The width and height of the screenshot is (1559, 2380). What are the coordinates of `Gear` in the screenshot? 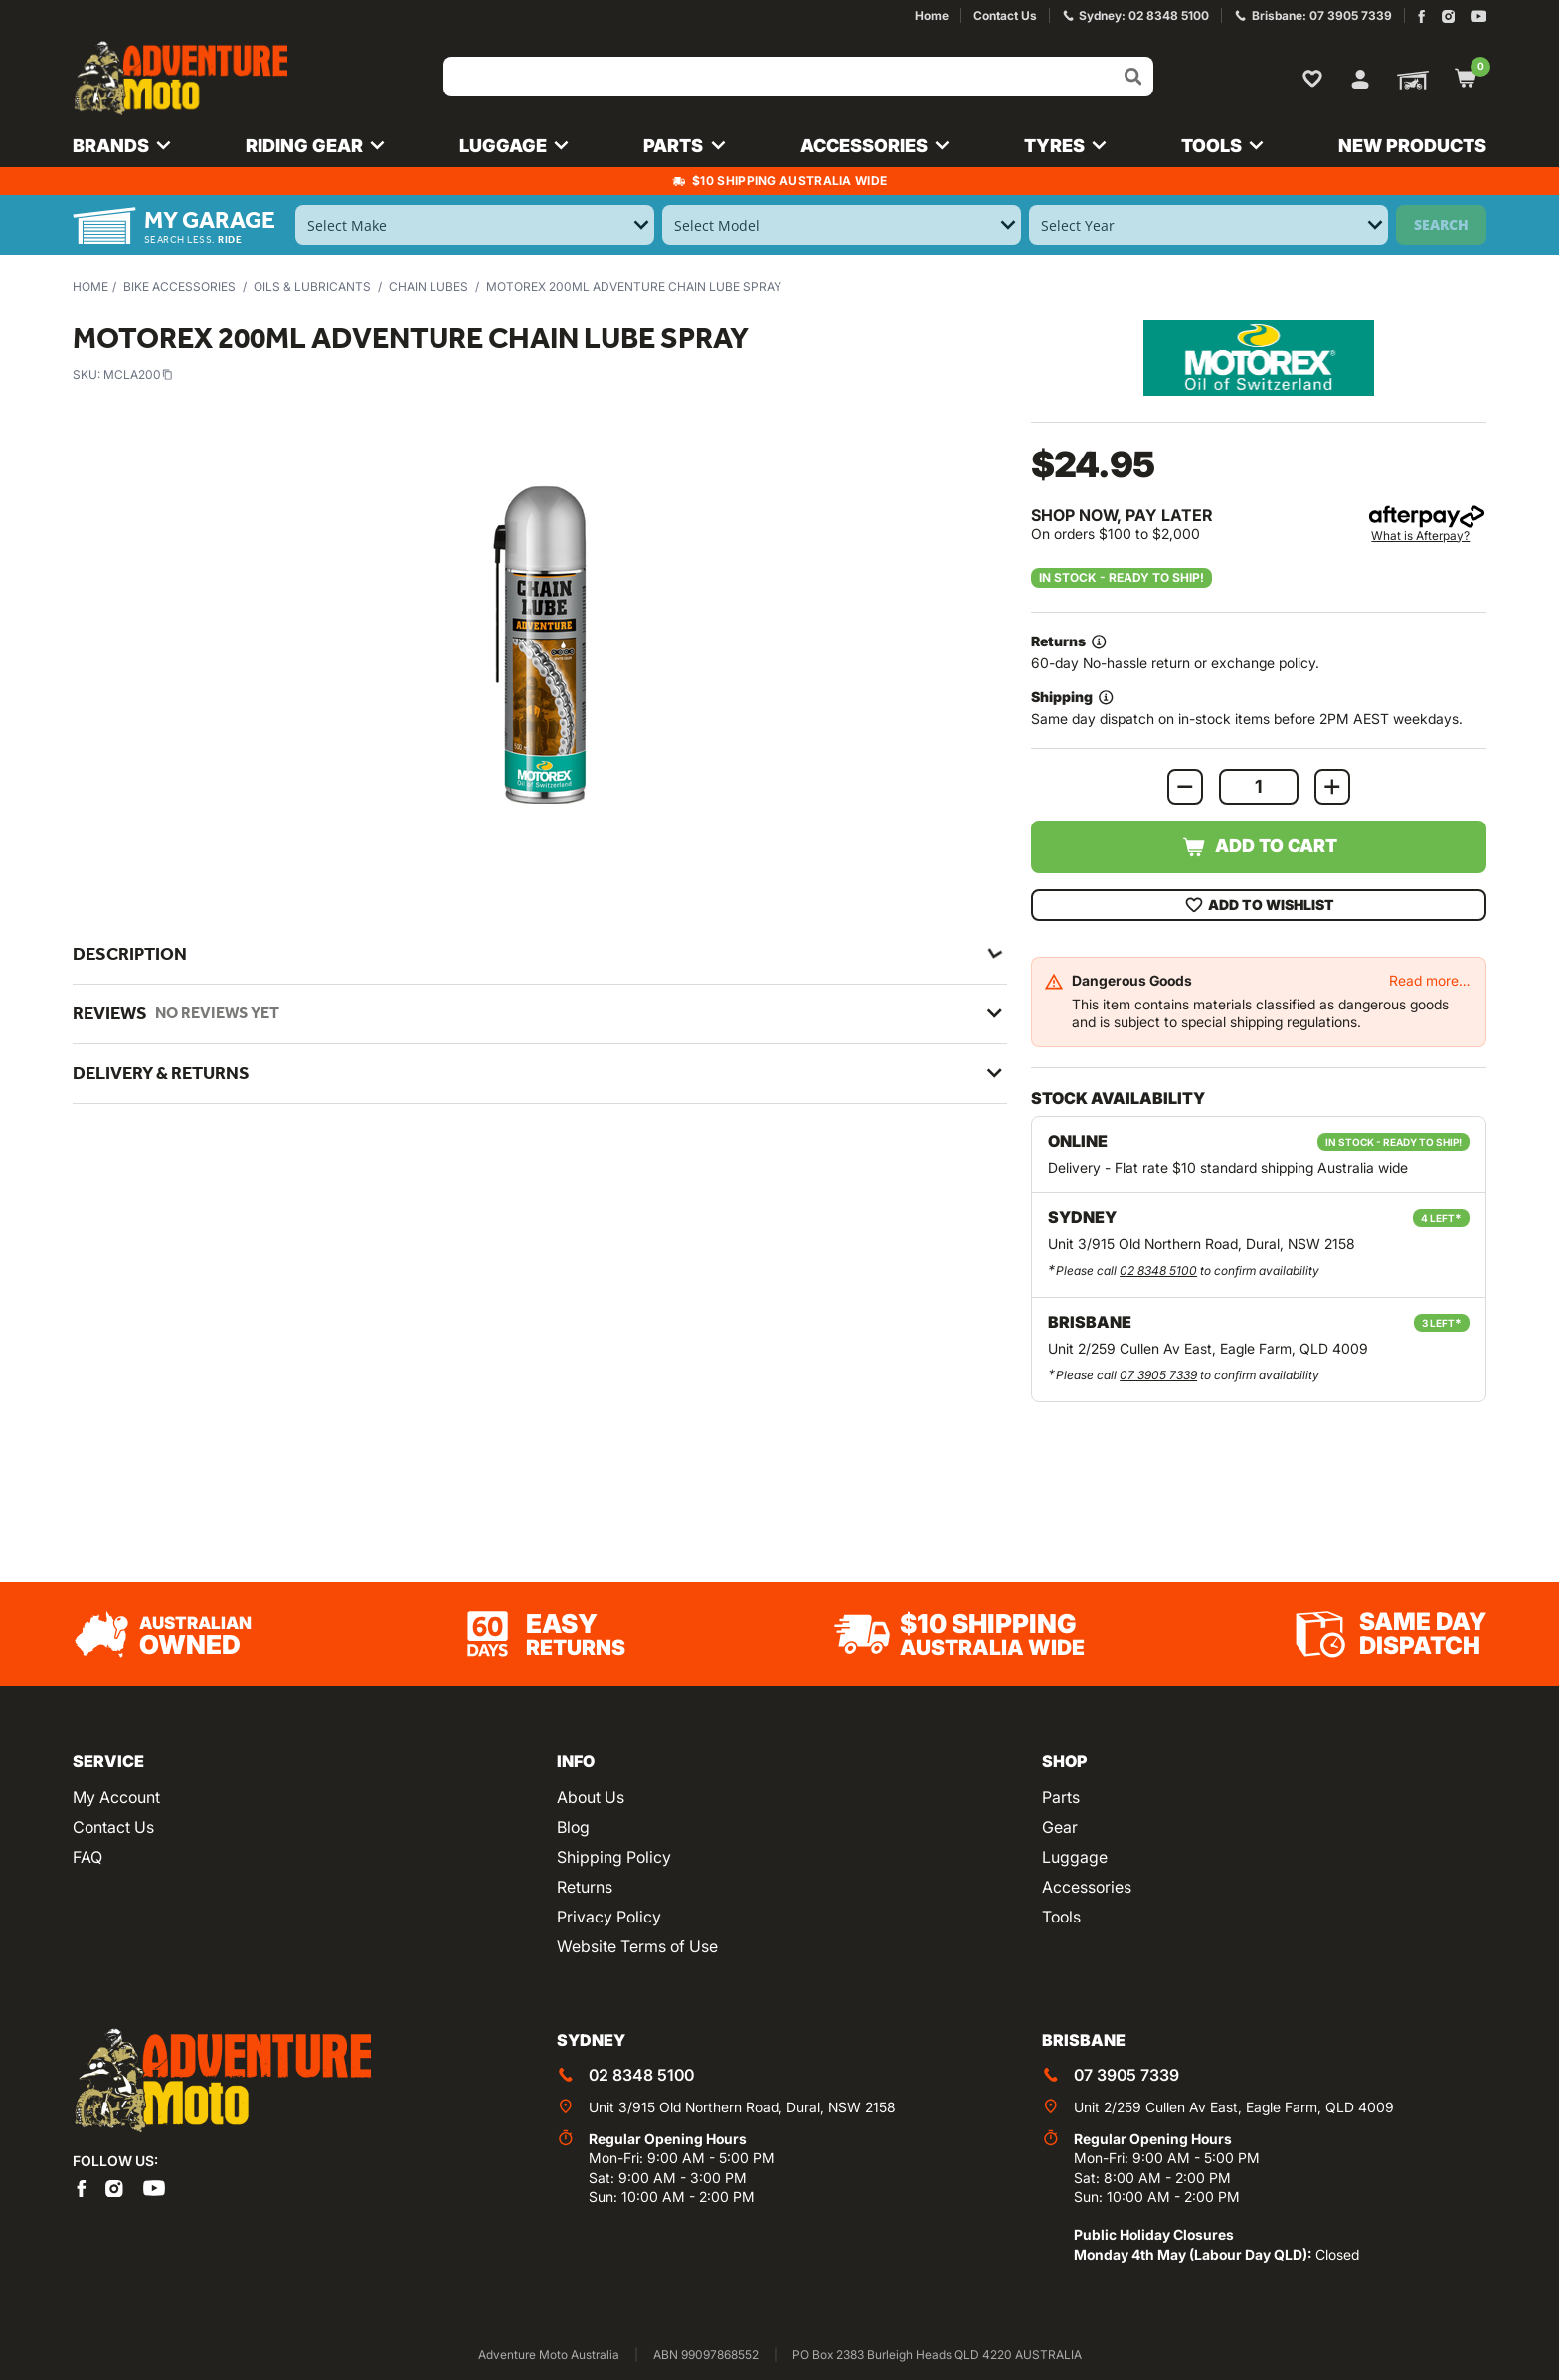 It's located at (1060, 1827).